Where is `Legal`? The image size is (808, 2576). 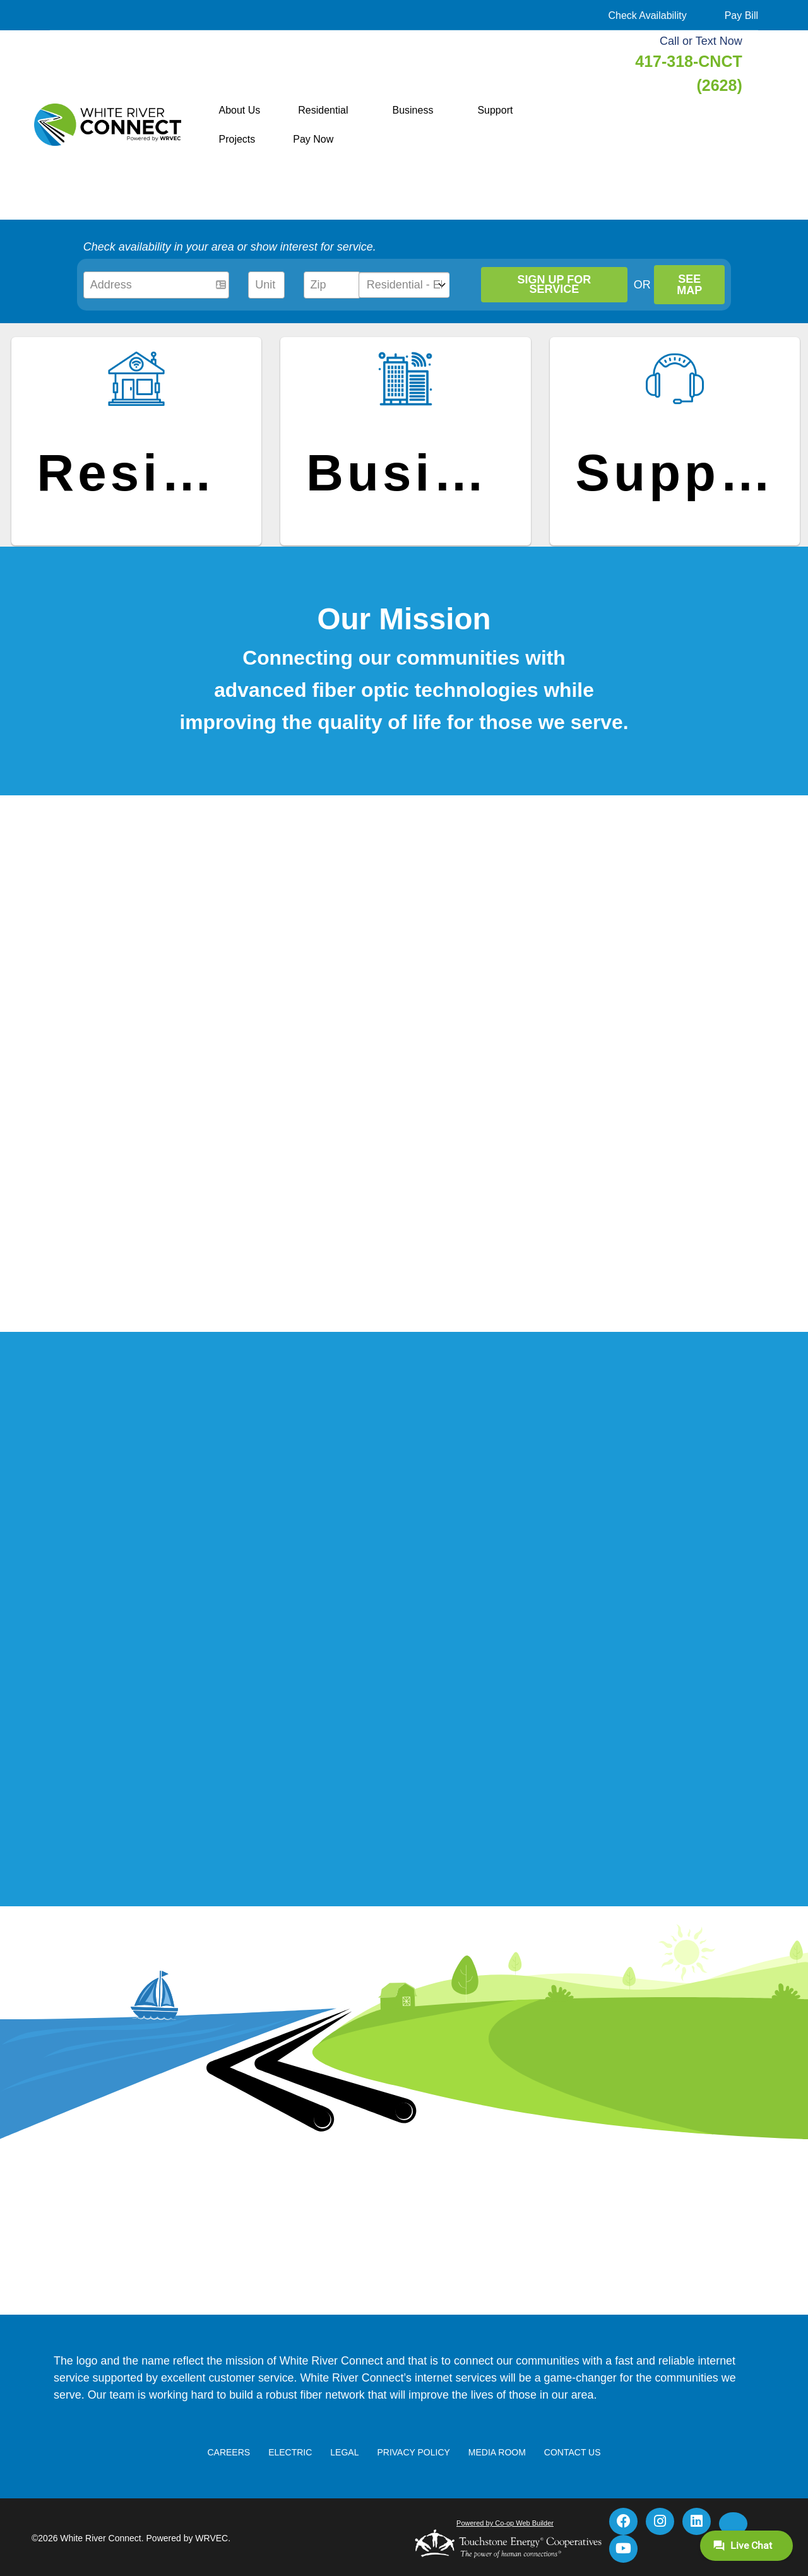
Legal is located at coordinates (345, 2471).